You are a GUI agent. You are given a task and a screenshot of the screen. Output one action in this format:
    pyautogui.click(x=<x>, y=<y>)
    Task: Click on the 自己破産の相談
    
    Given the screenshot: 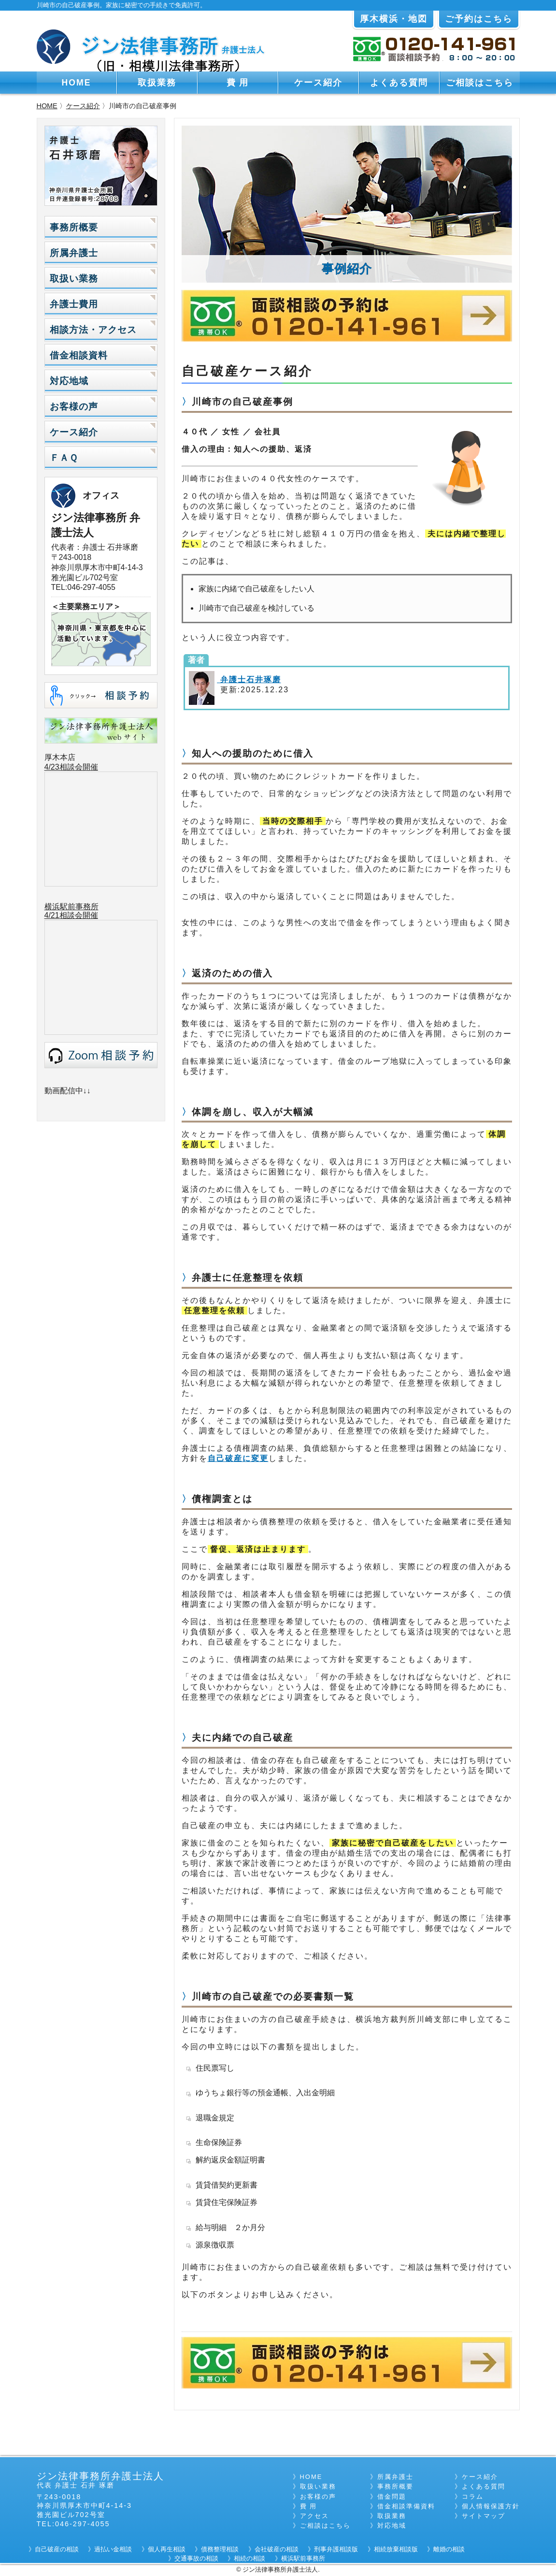 What is the action you would take?
    pyautogui.click(x=57, y=2549)
    